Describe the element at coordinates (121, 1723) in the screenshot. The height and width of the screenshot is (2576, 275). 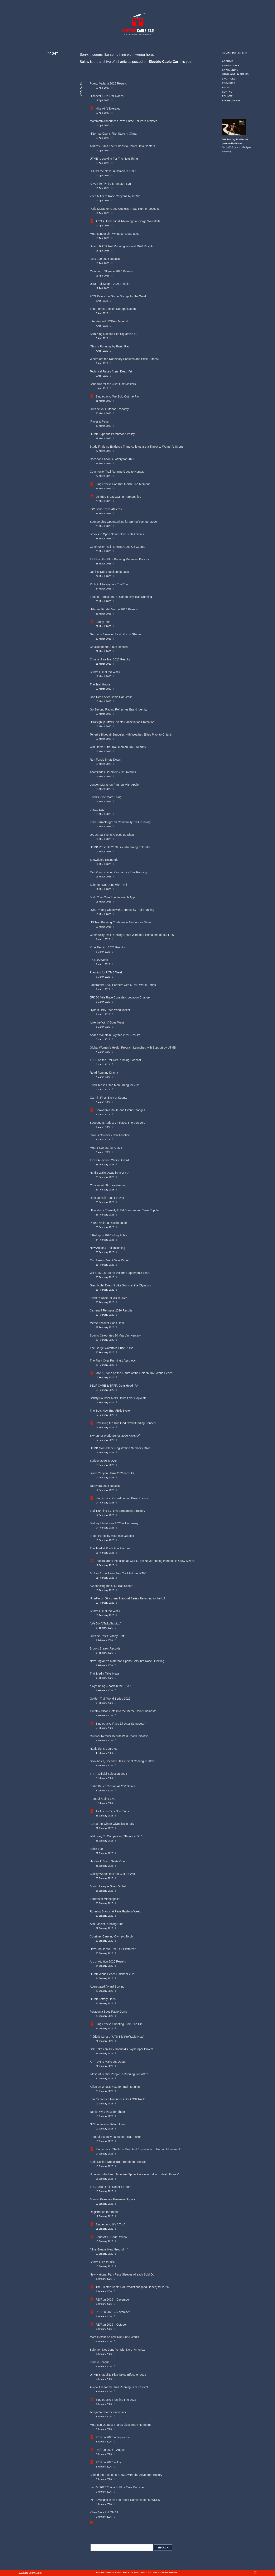
I see `Singletrack: ‘Race Director Stringbean’` at that location.